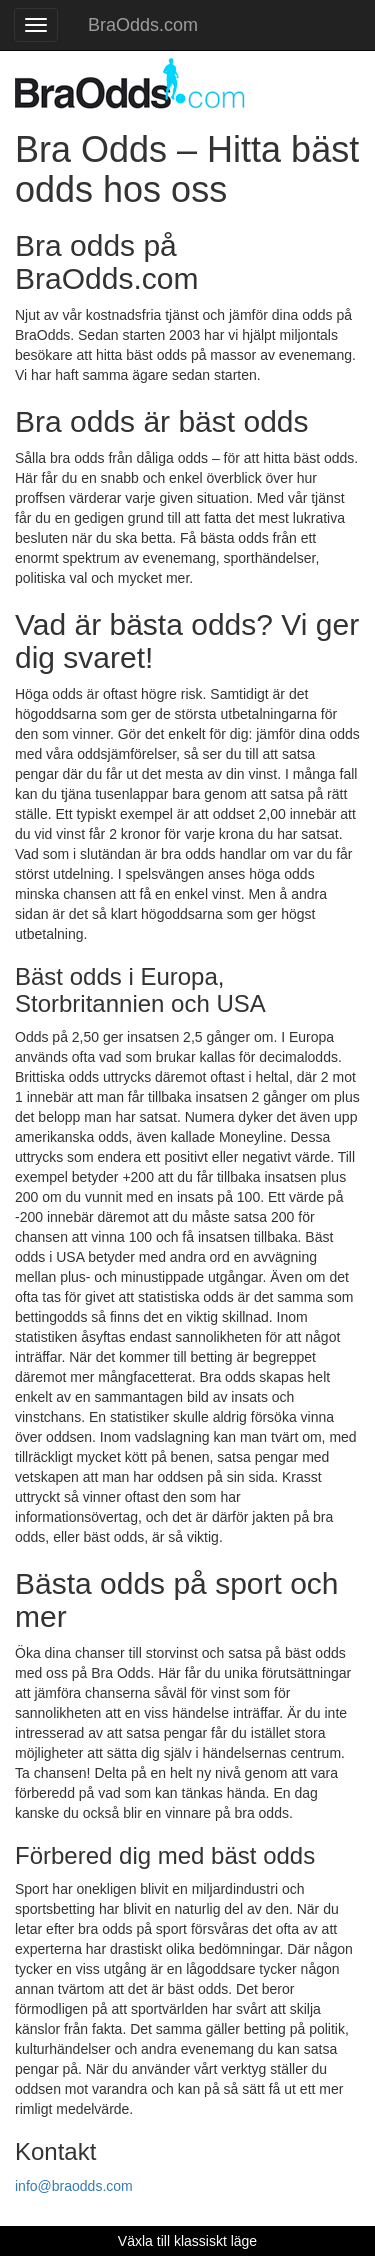 The height and width of the screenshot is (2256, 375). What do you see at coordinates (187, 2241) in the screenshot?
I see `Växla till klassiskt läge` at bounding box center [187, 2241].